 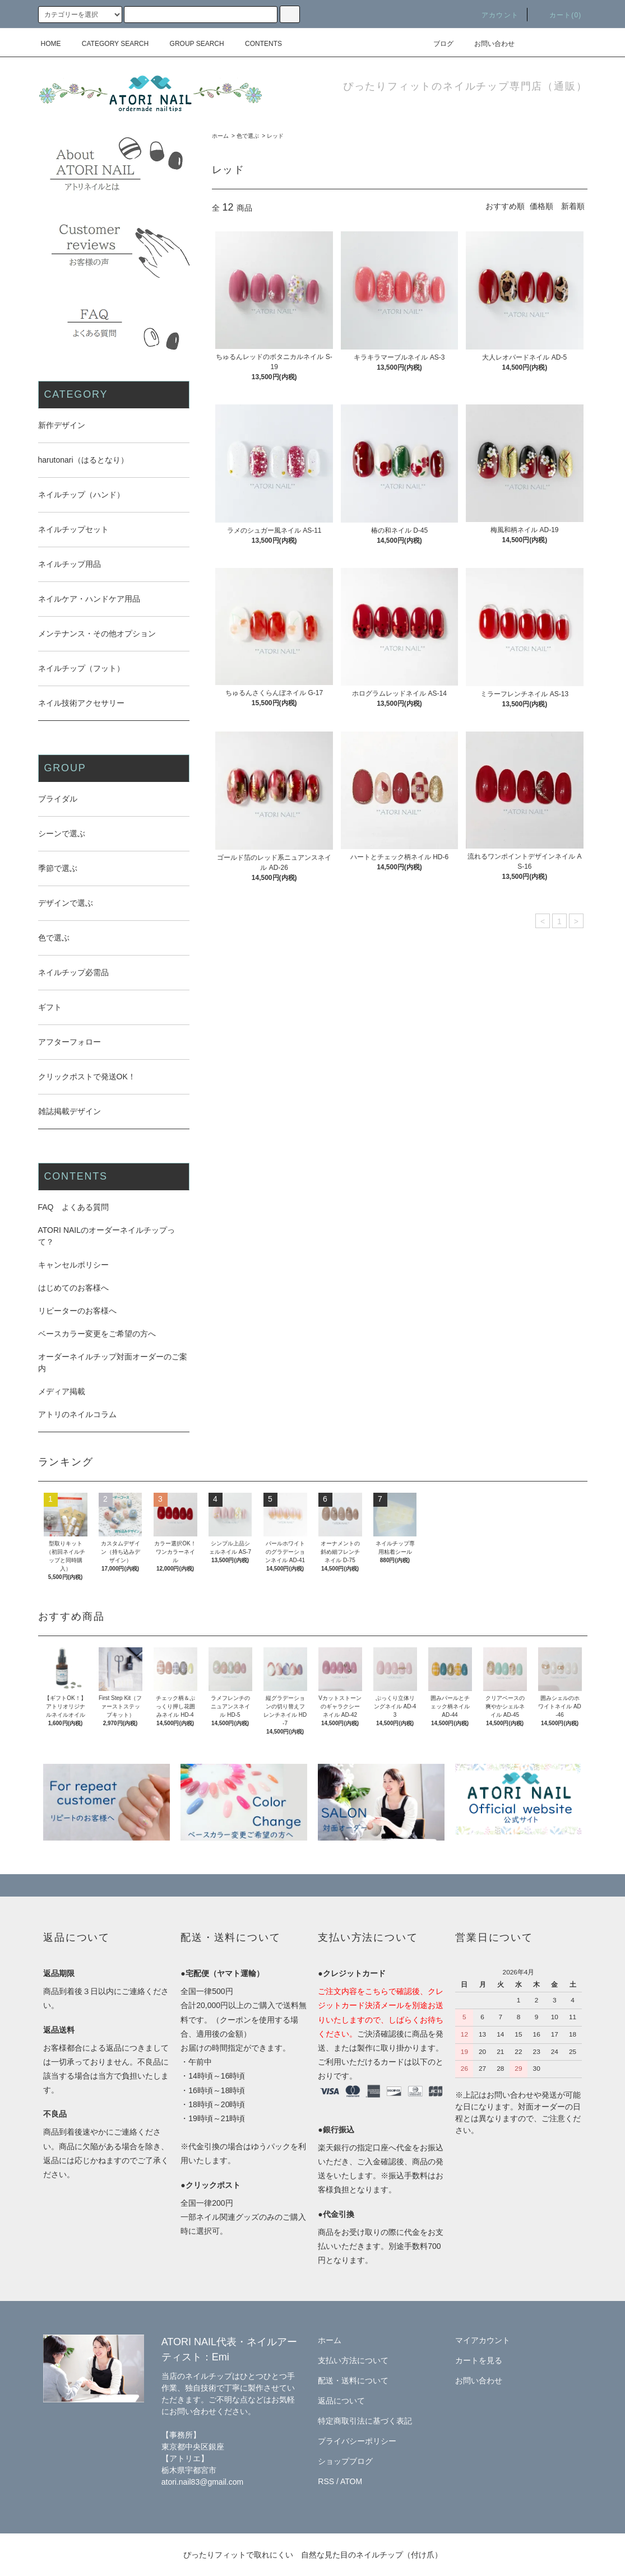 What do you see at coordinates (559, 15) in the screenshot?
I see `カート(0)` at bounding box center [559, 15].